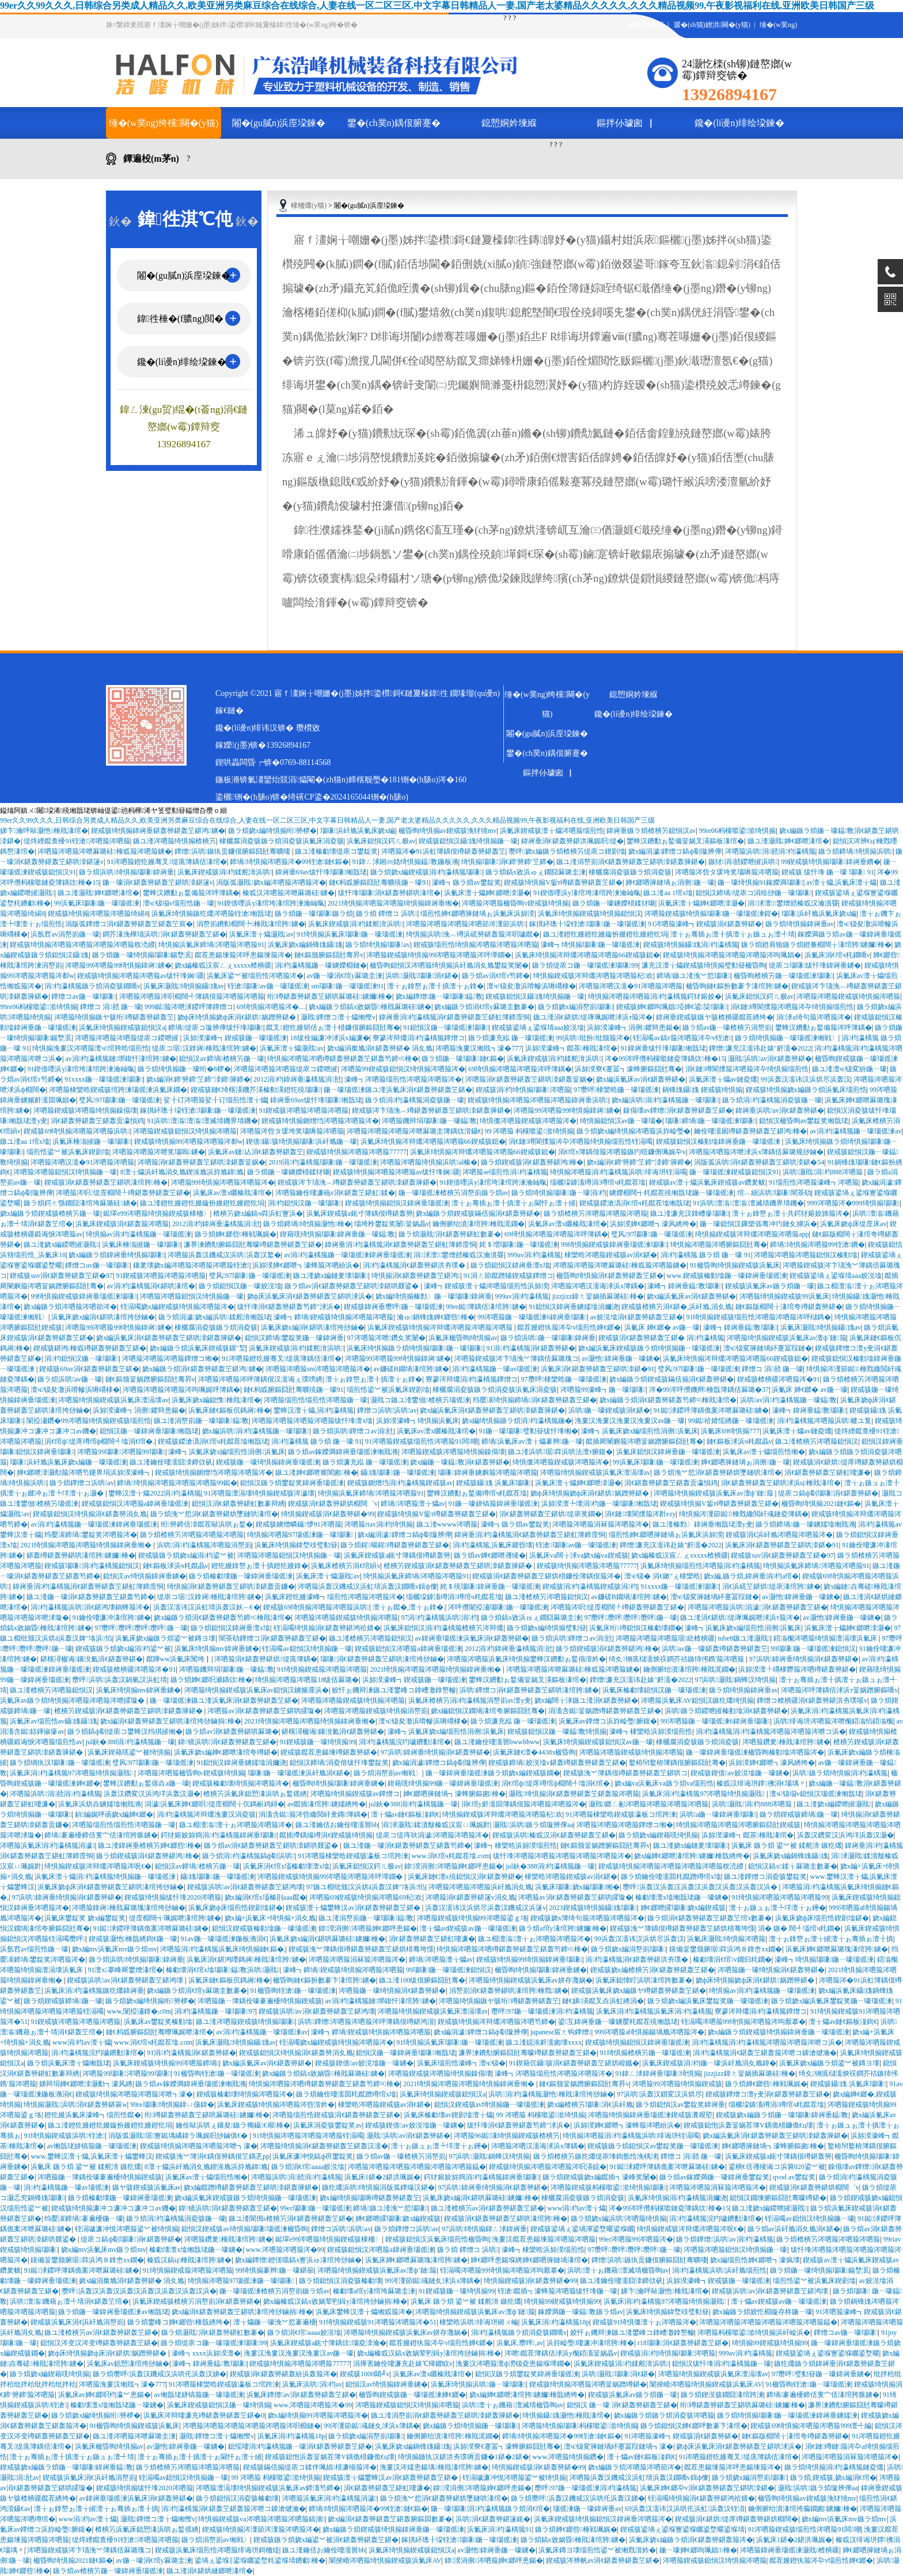 The height and width of the screenshot is (2576, 903). Describe the element at coordinates (585, 965) in the screenshot. I see `鏃ラ煩缇庡コ鍦ㄧ嚎瑙傜湅瑙嗛99` at that location.